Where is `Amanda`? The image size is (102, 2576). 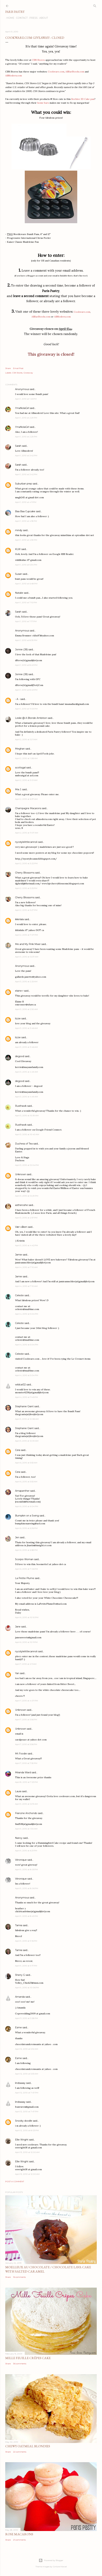
Amanda is located at coordinates (20, 1996).